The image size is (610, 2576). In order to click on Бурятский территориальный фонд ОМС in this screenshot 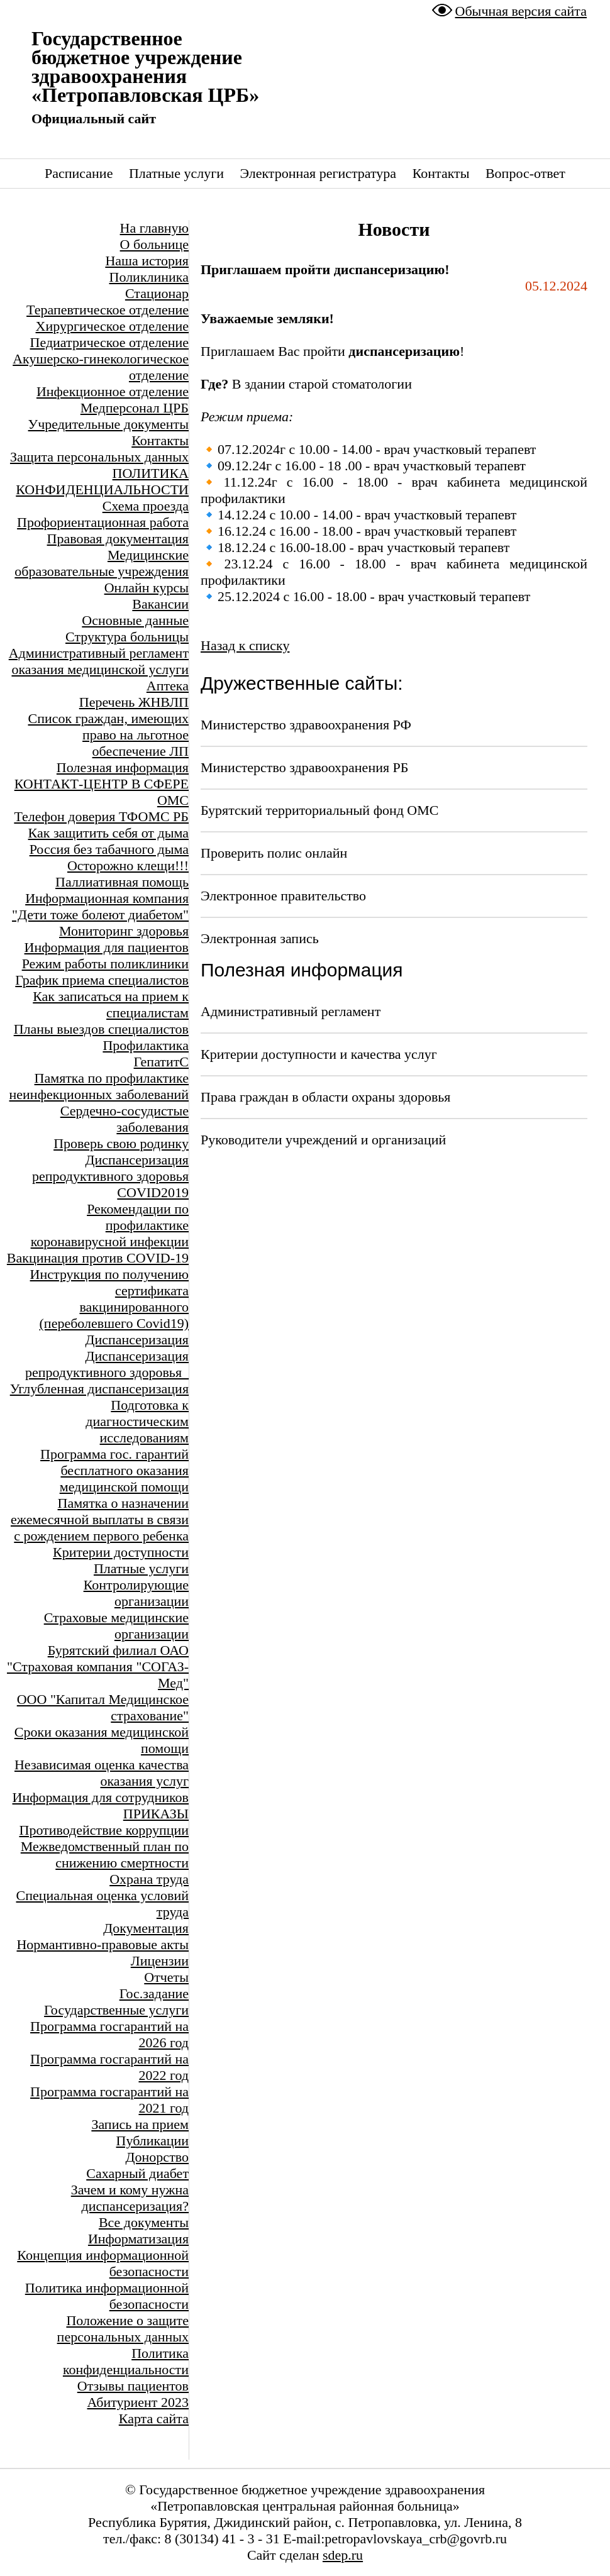, I will do `click(319, 810)`.